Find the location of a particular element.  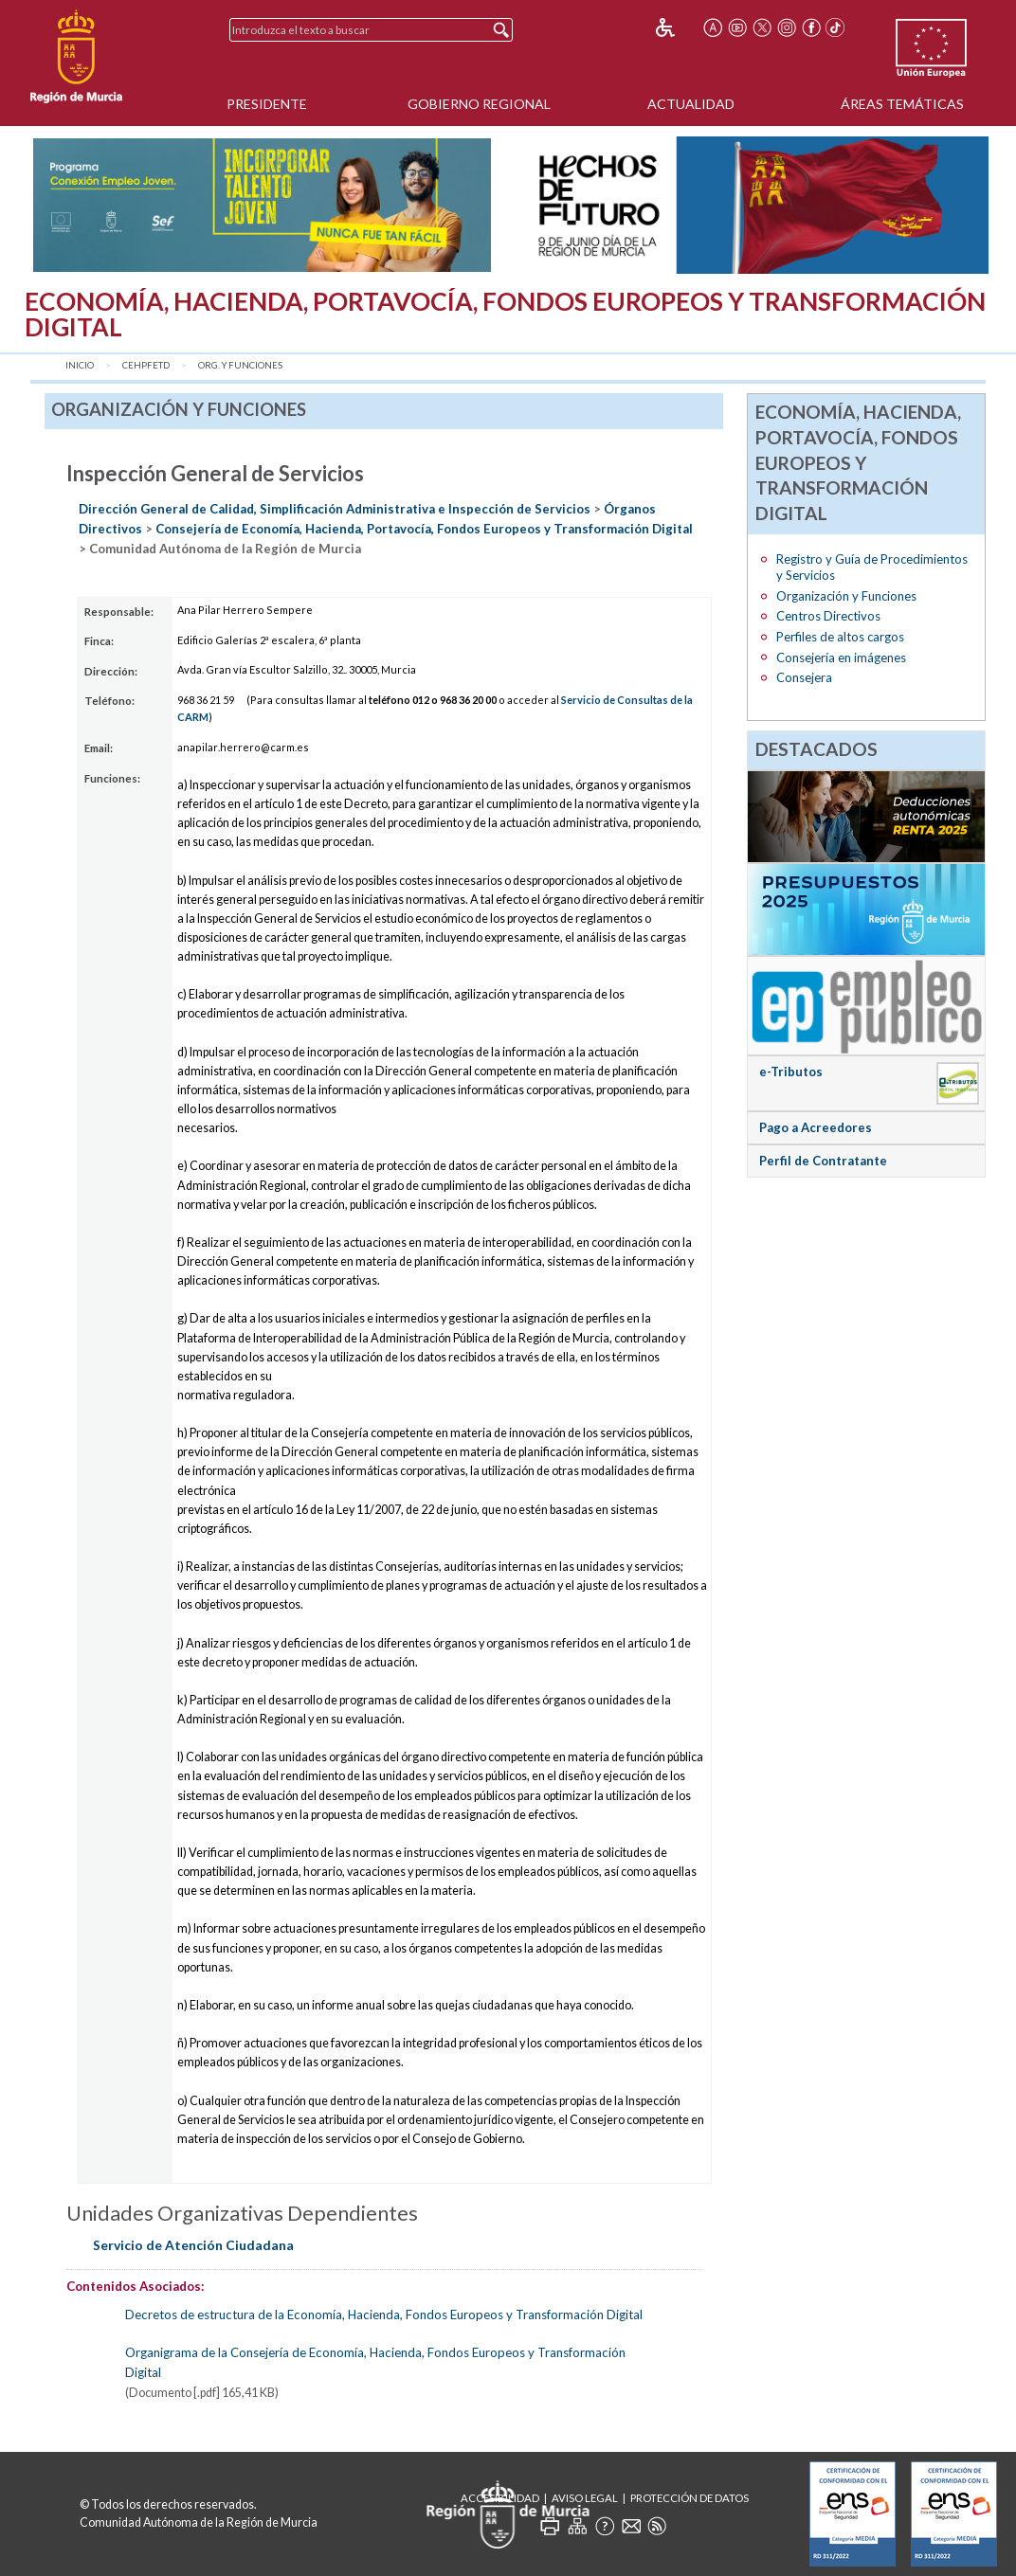

Consejera is located at coordinates (804, 677).